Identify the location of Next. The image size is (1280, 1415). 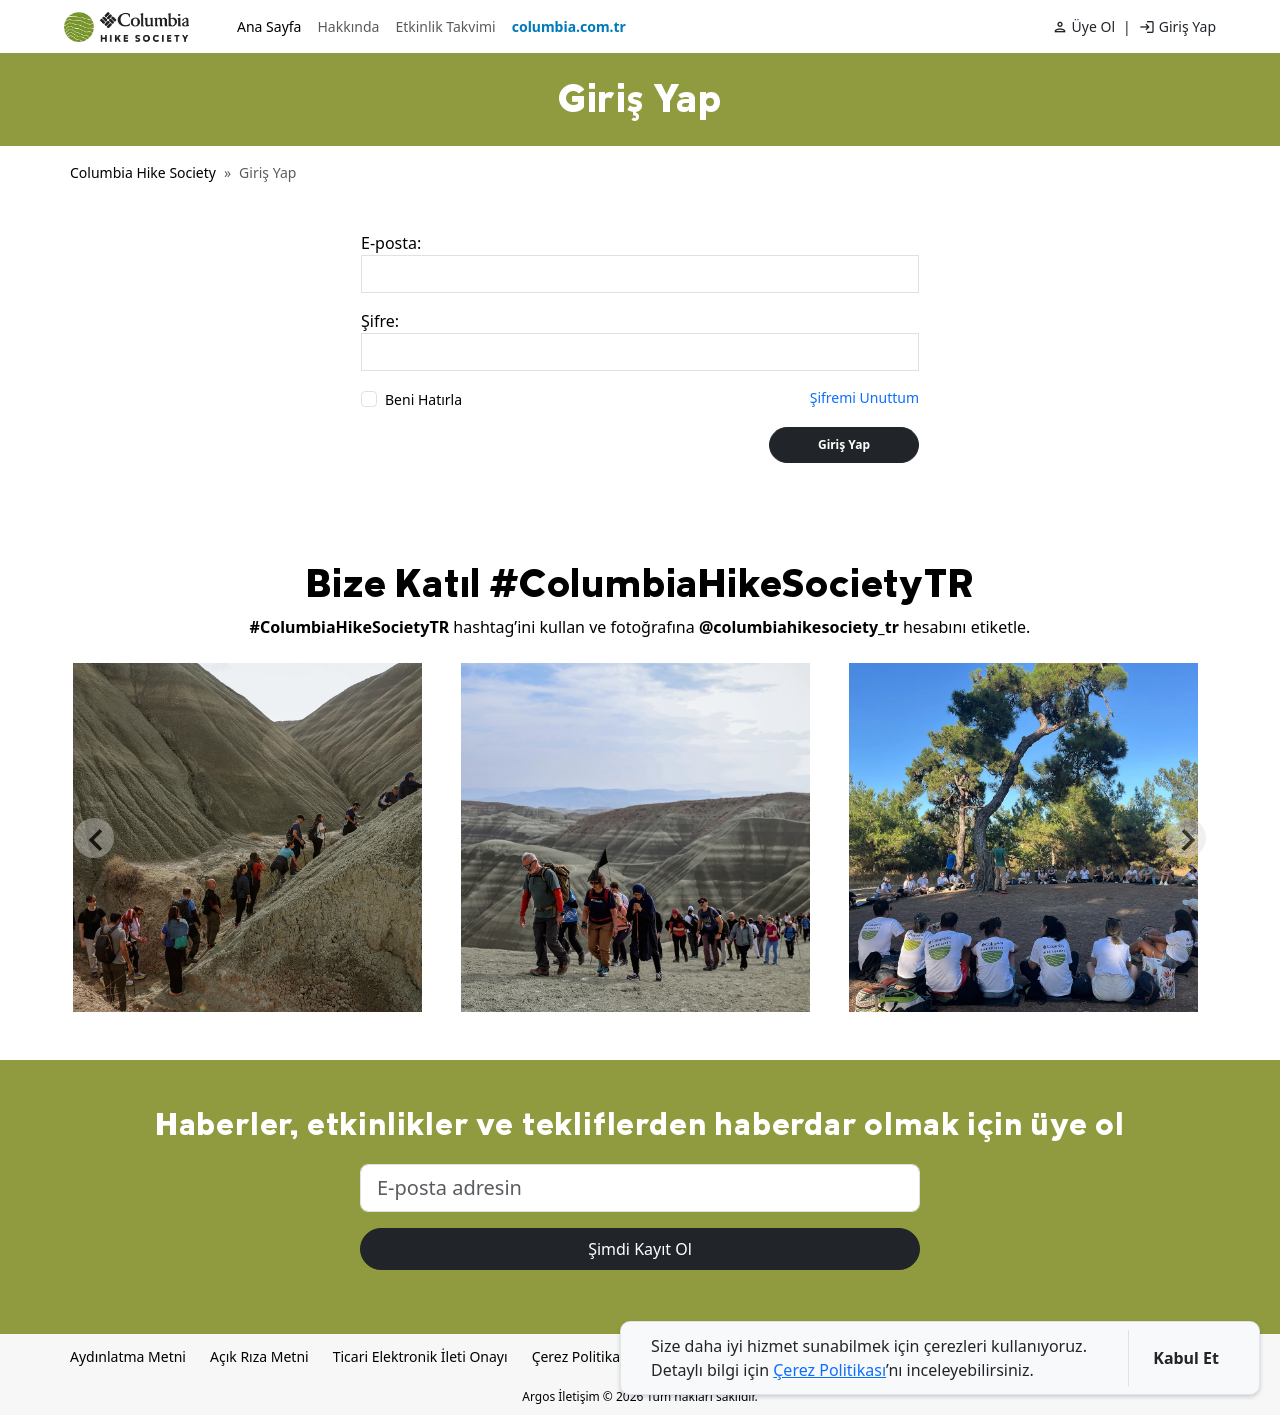
(1186, 838).